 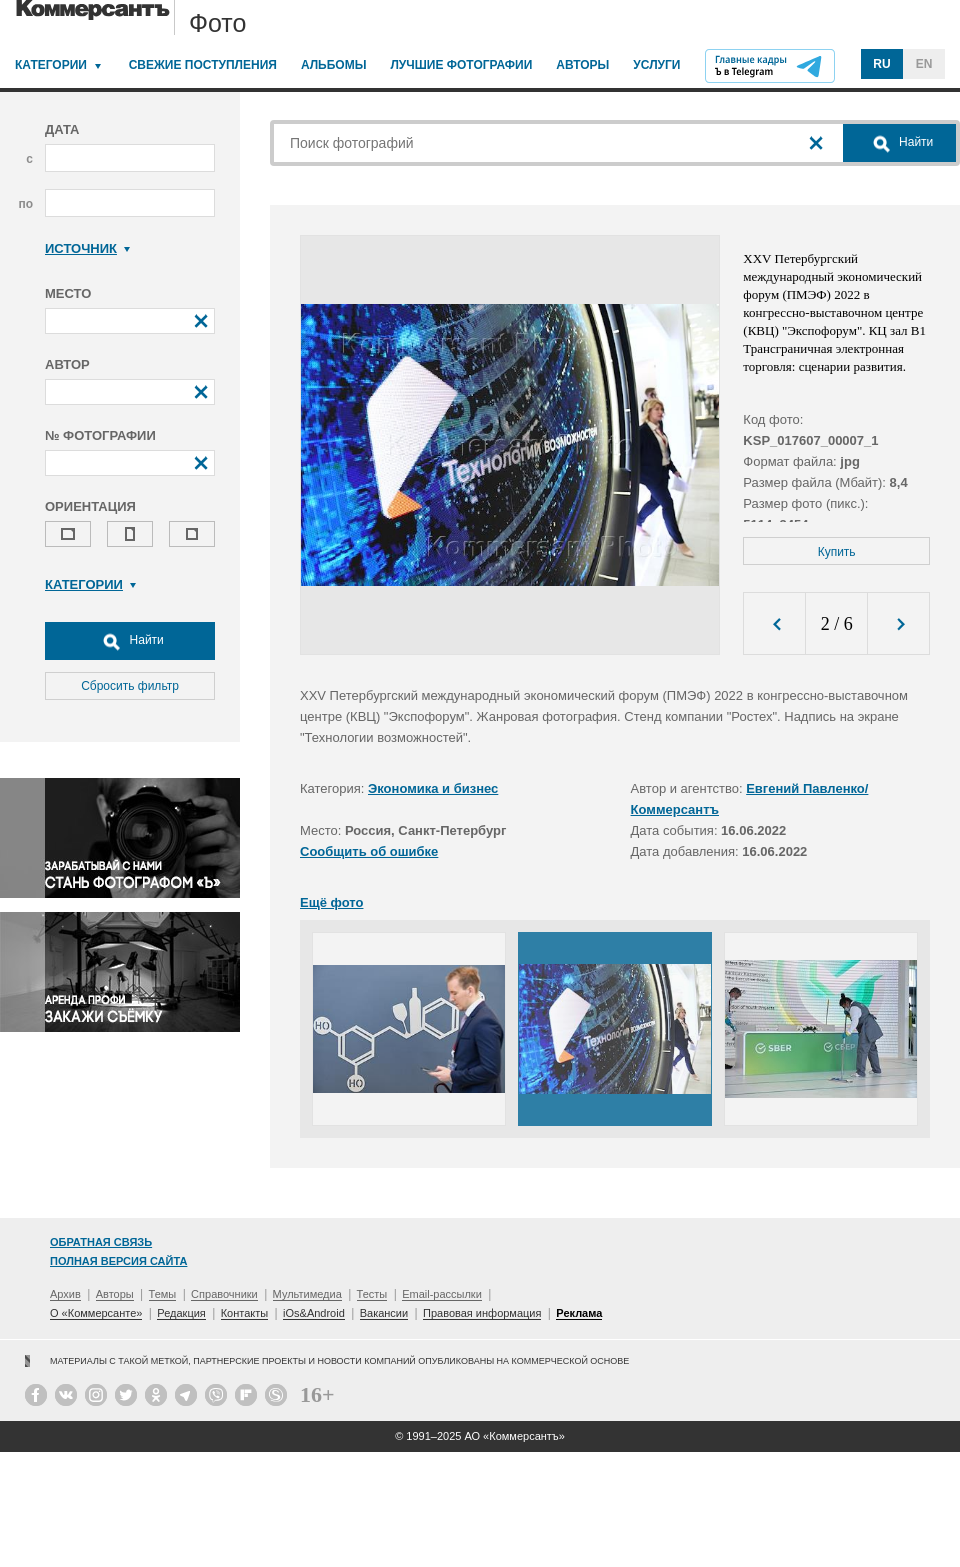 I want to click on Реклама, so click(x=579, y=1313).